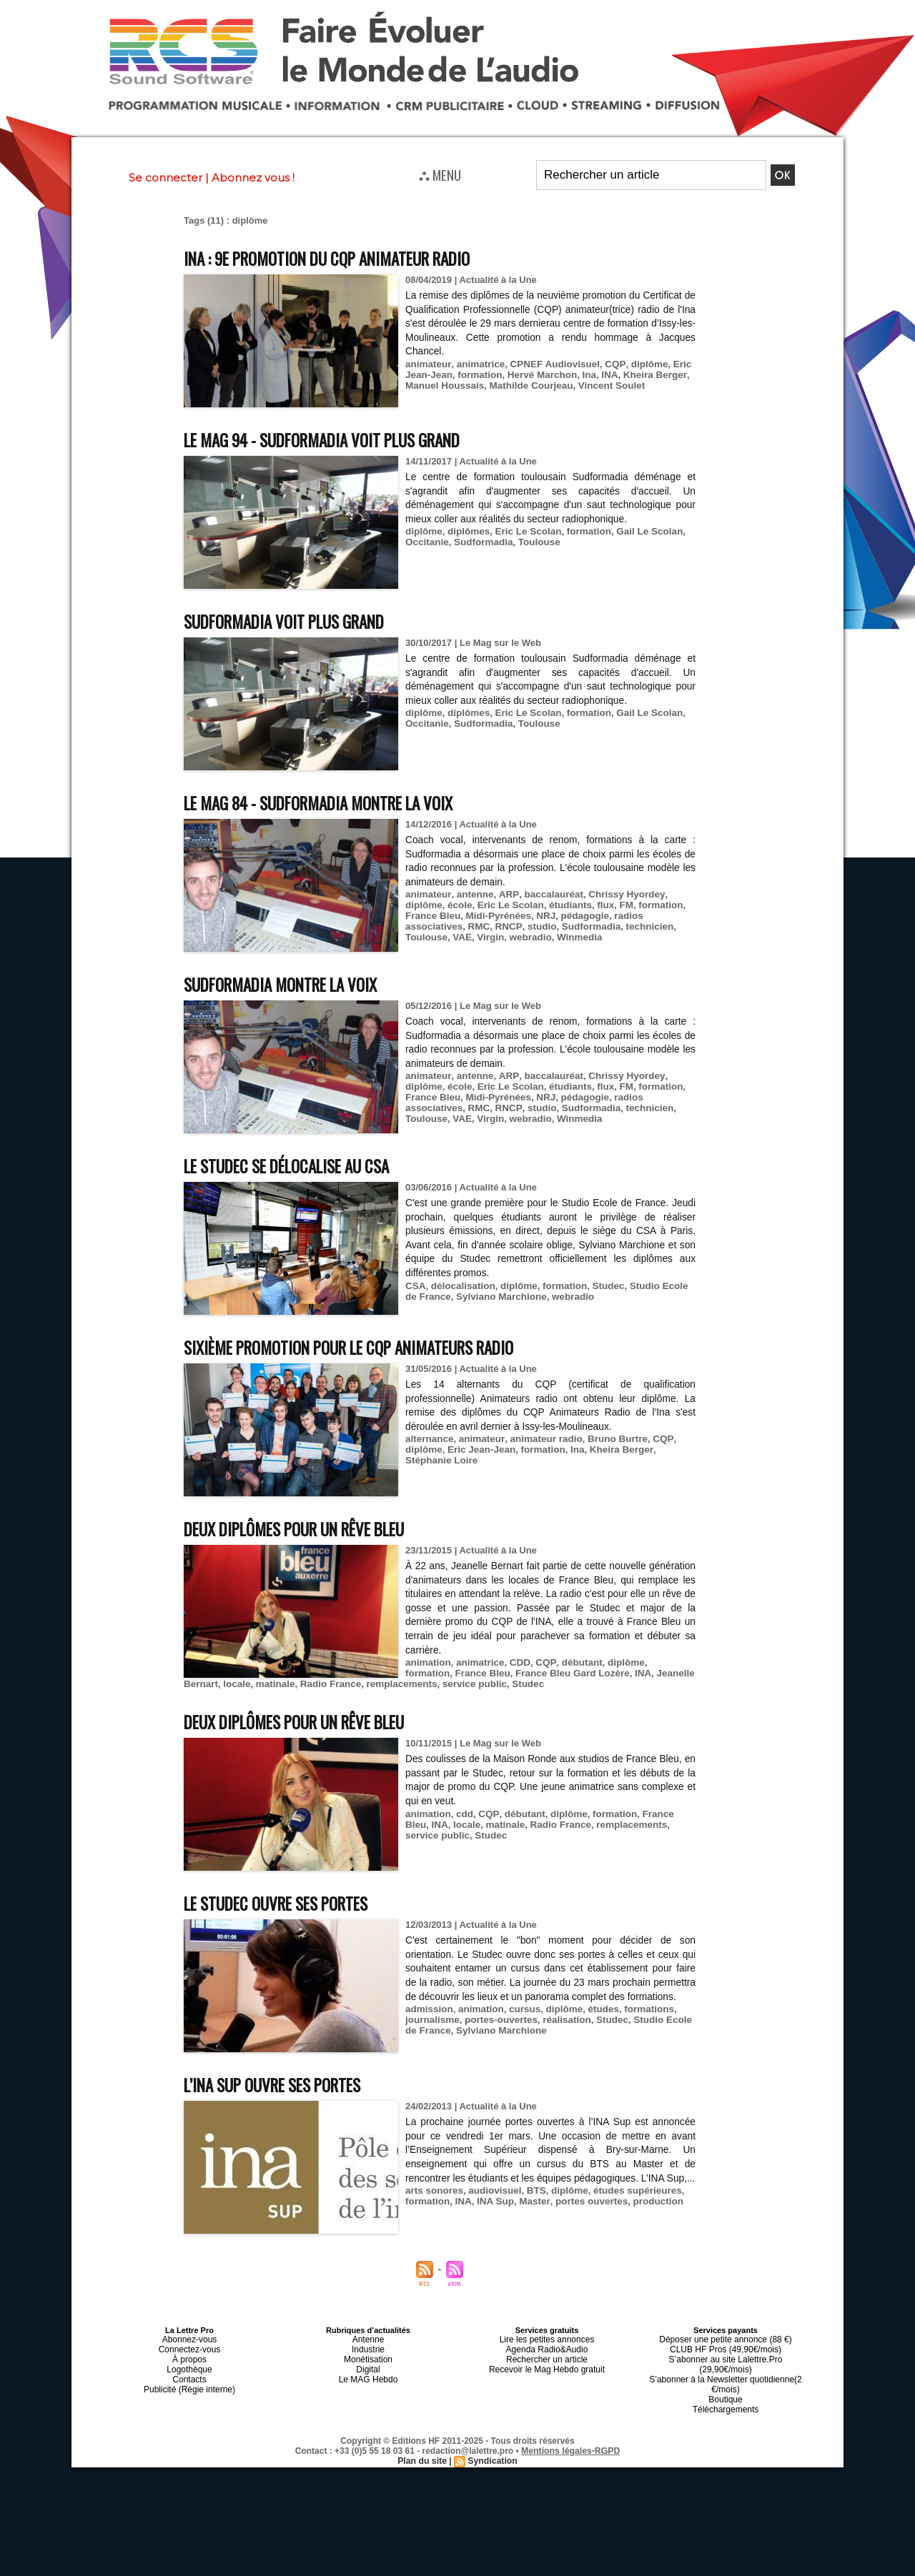 The width and height of the screenshot is (915, 2576). I want to click on animatrice, so click(478, 364).